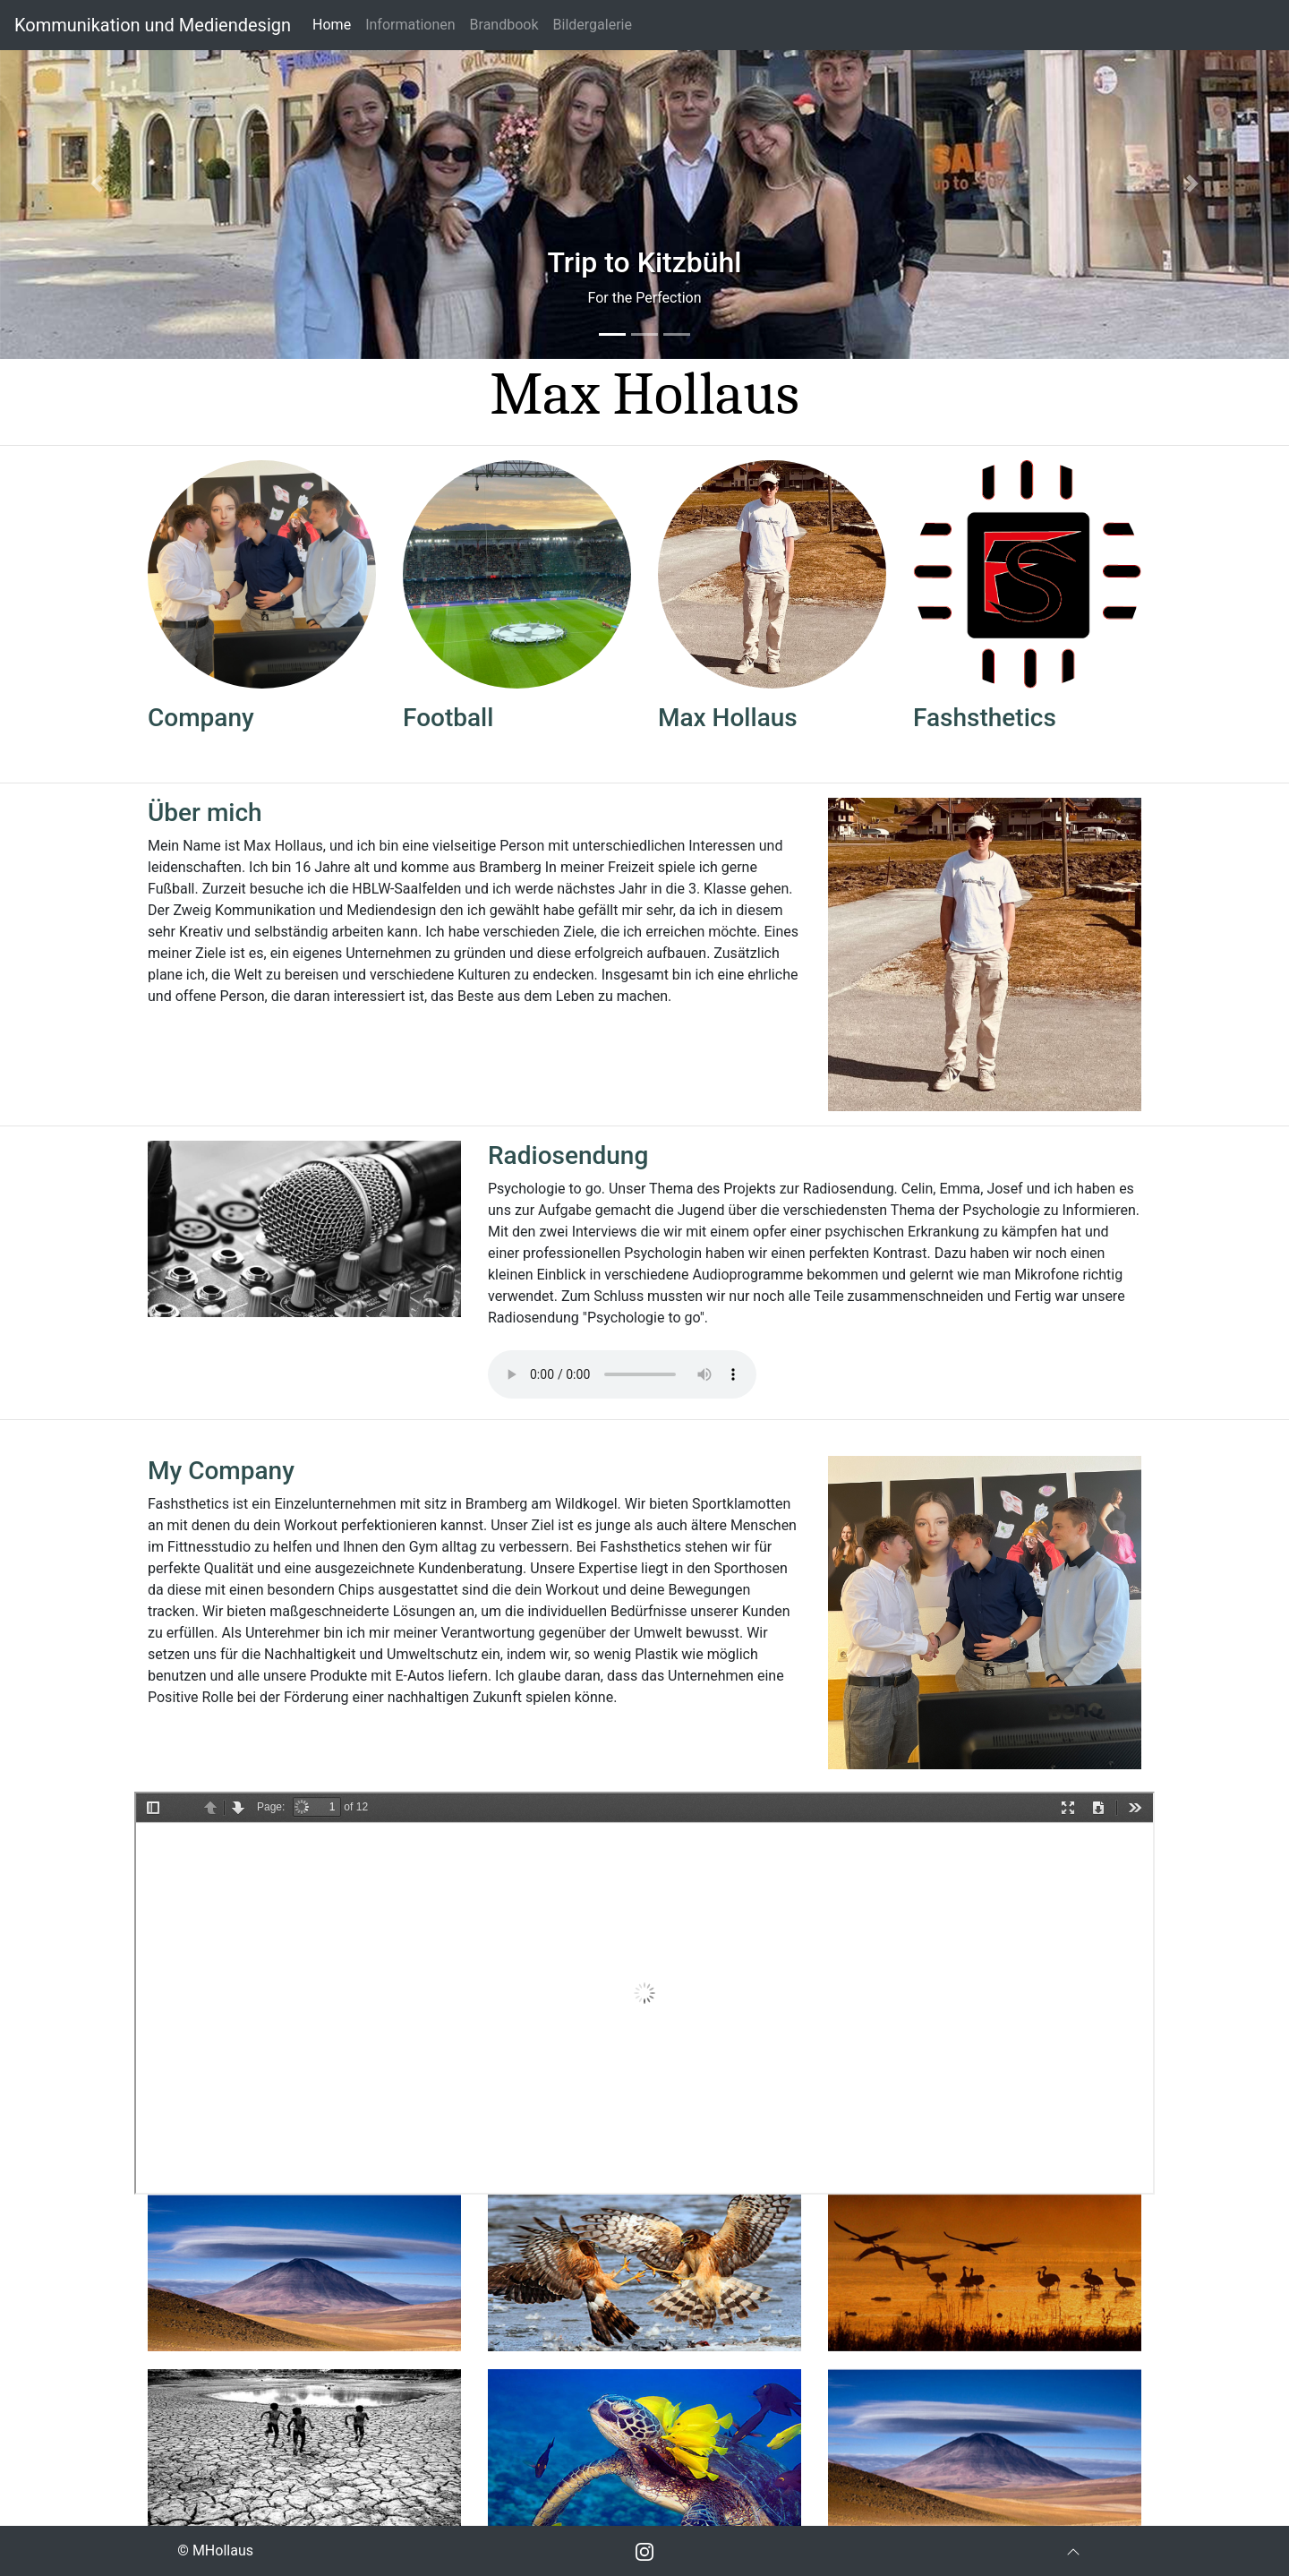 Image resolution: width=1289 pixels, height=2576 pixels. I want to click on Bildergalerie, so click(592, 24).